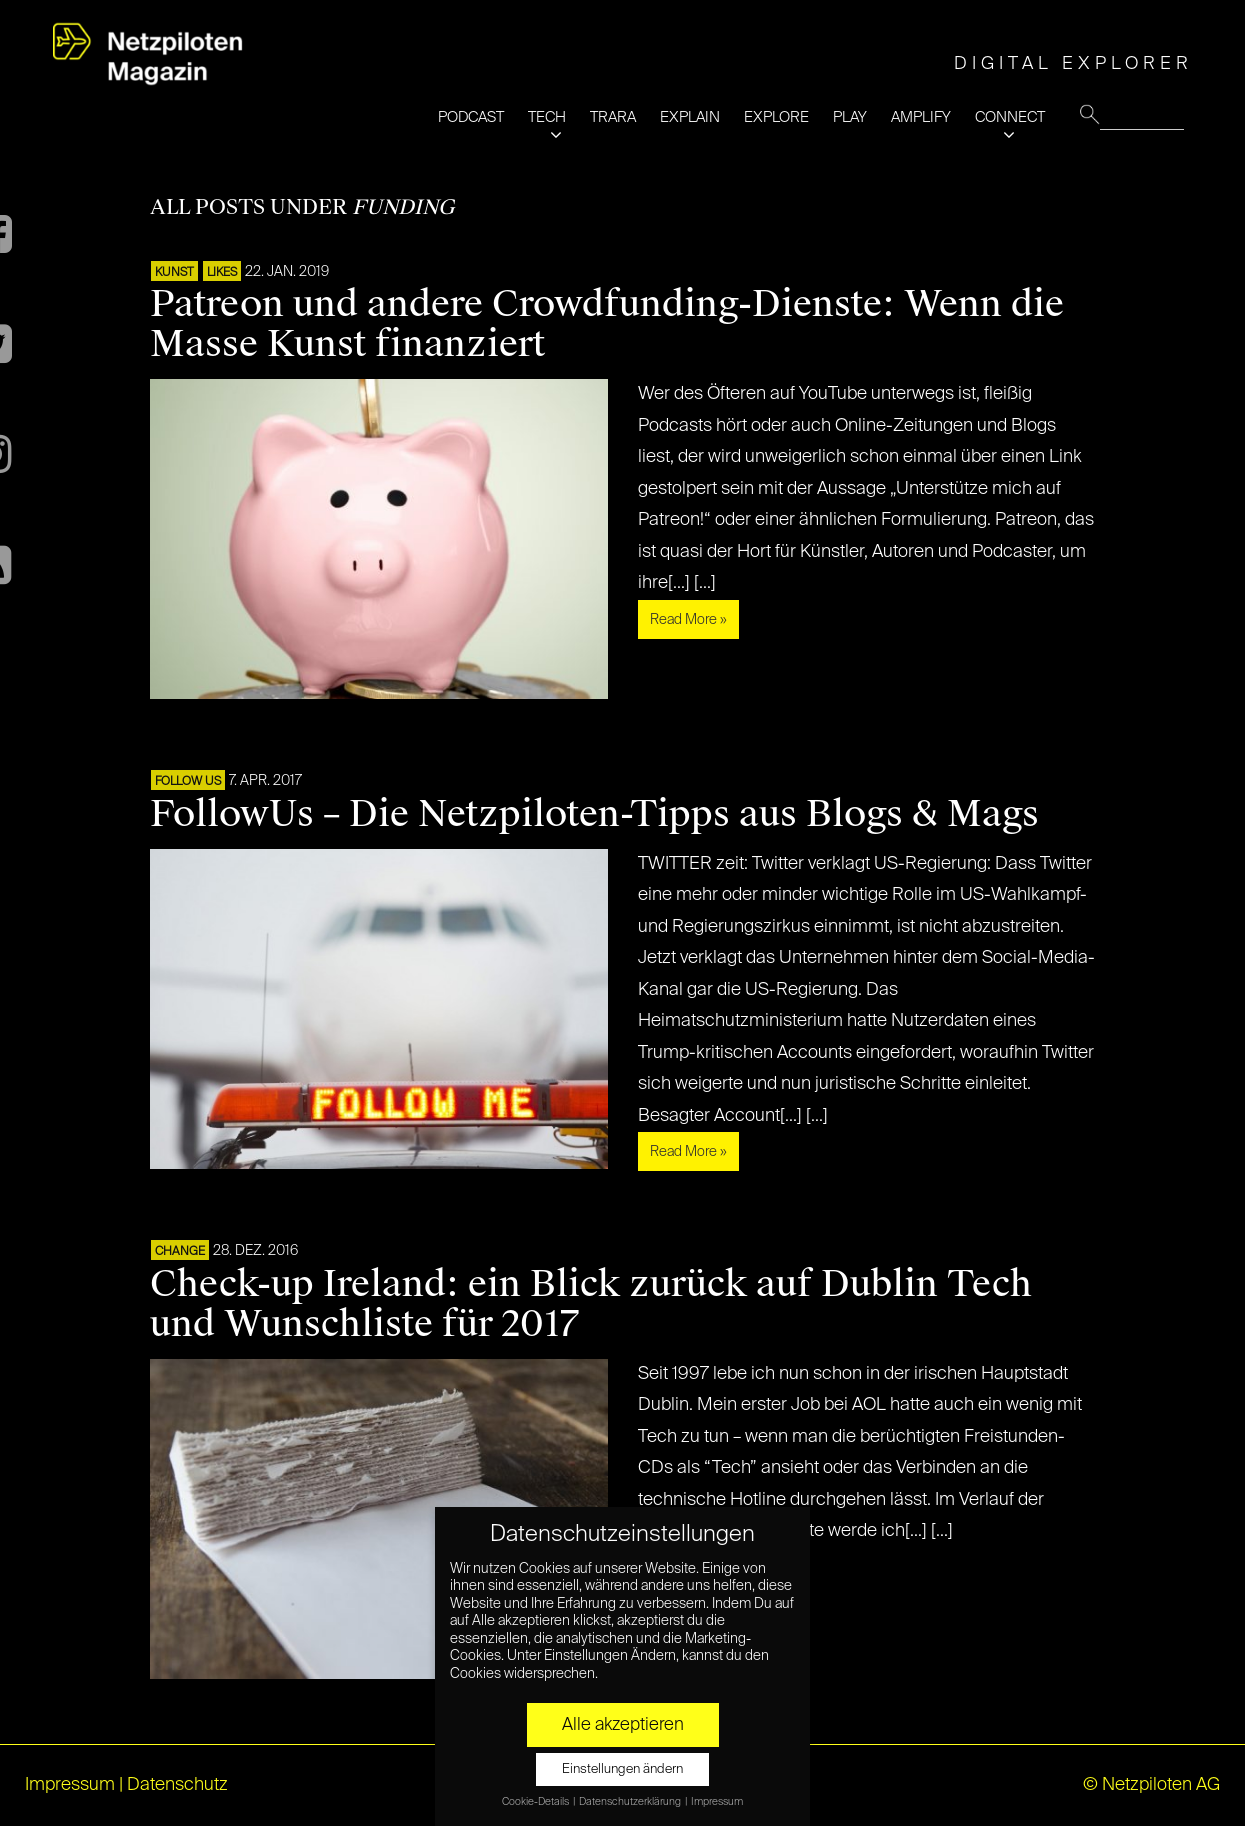 This screenshot has width=1245, height=1826. Describe the element at coordinates (471, 117) in the screenshot. I see `PODCAST` at that location.